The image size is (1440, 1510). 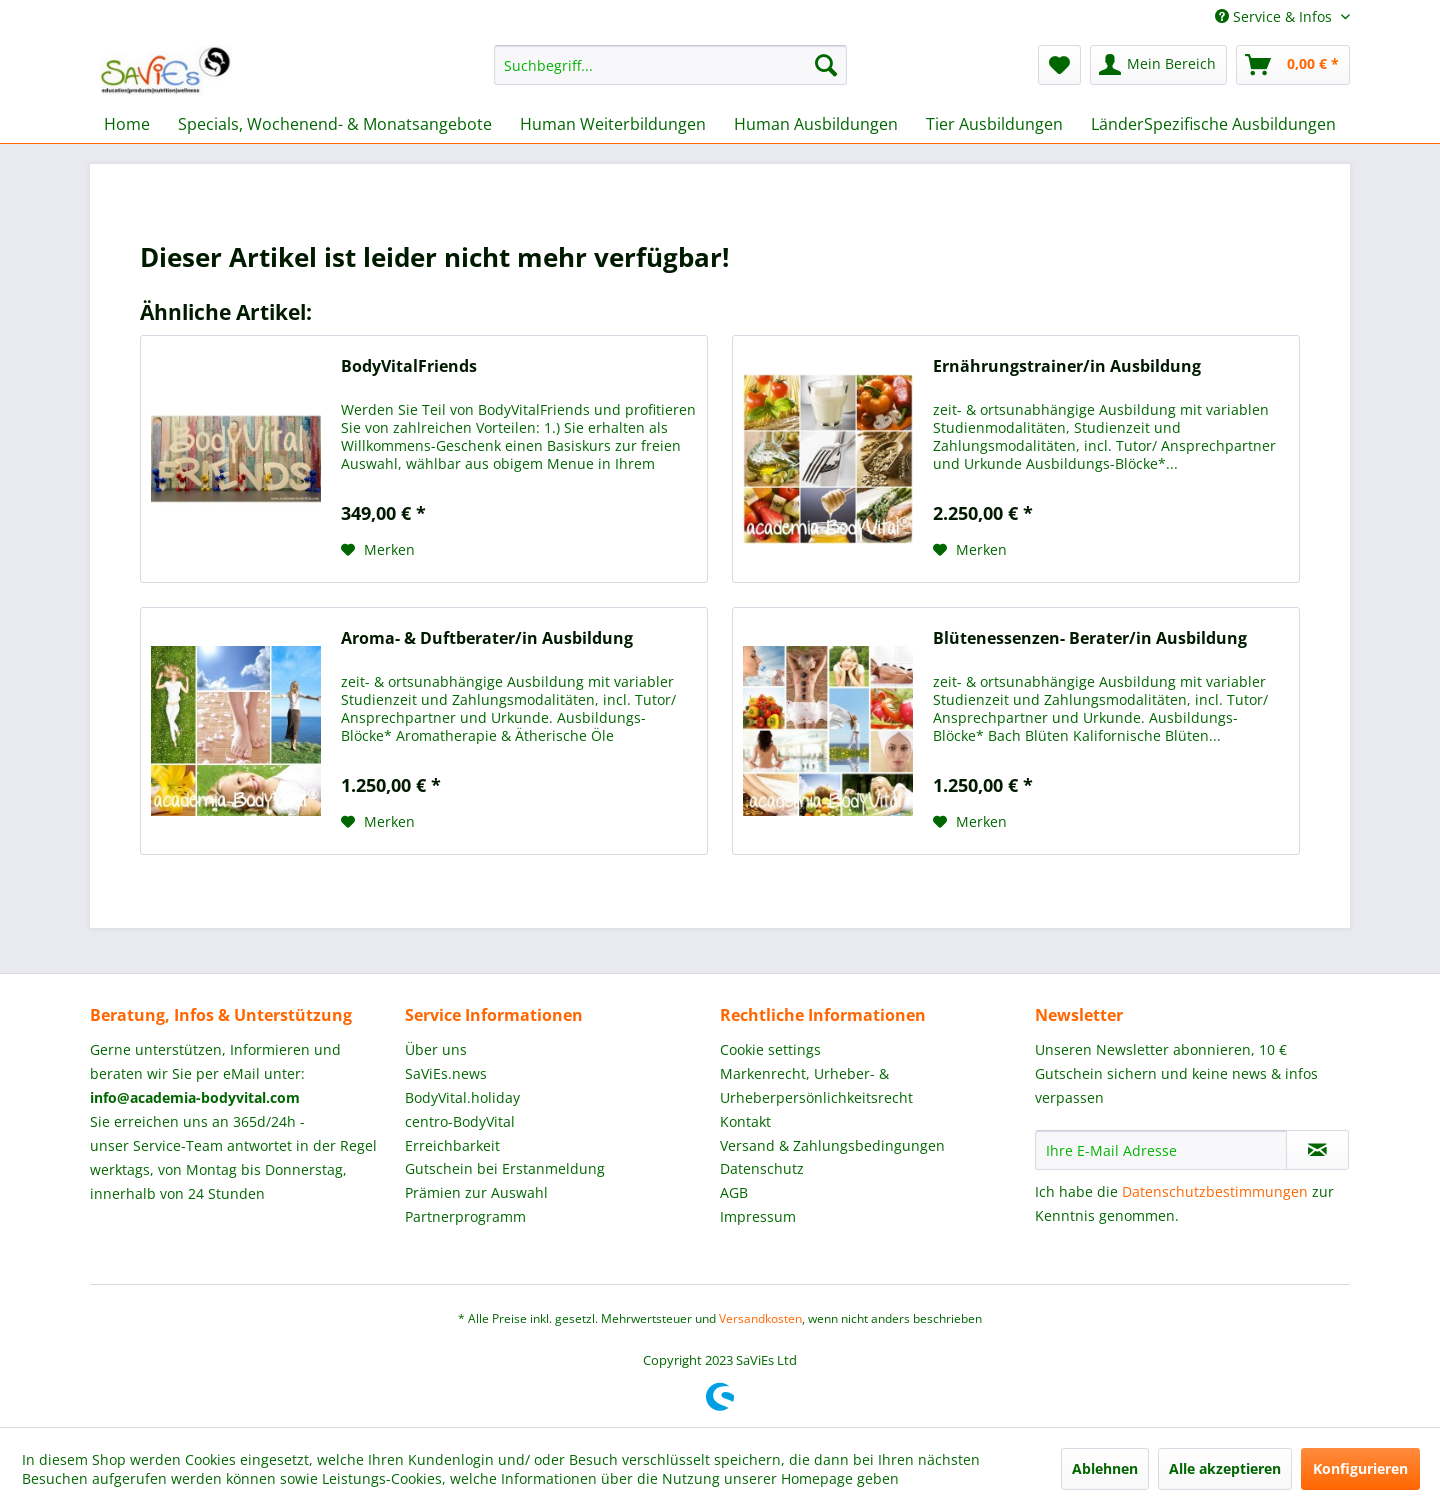 I want to click on BodyVital.holiday, so click(x=462, y=1097).